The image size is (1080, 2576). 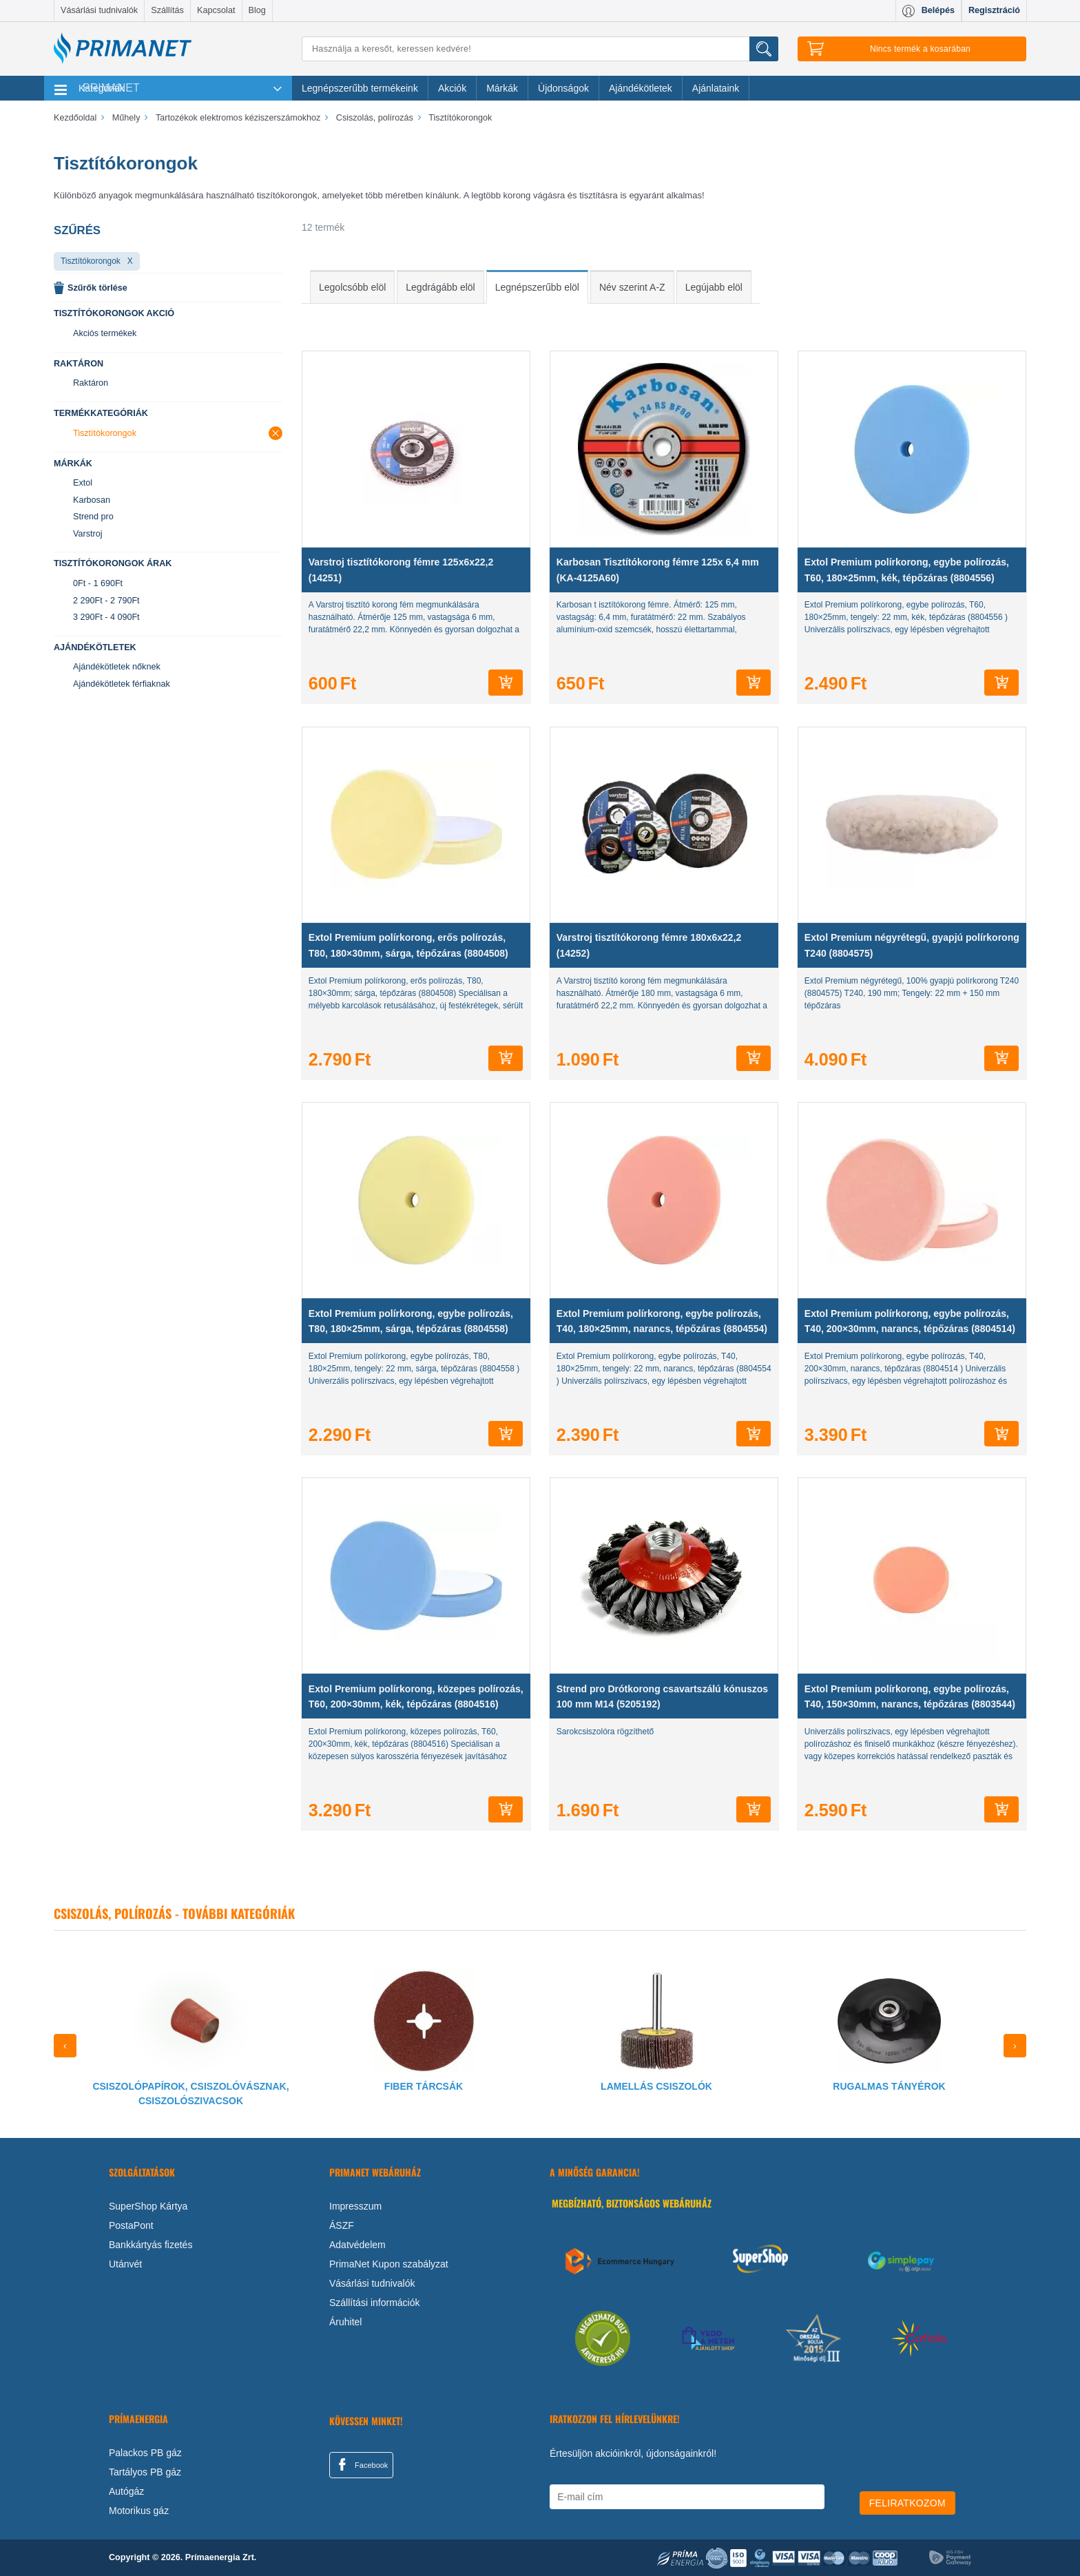 I want to click on Extol, so click(x=82, y=483).